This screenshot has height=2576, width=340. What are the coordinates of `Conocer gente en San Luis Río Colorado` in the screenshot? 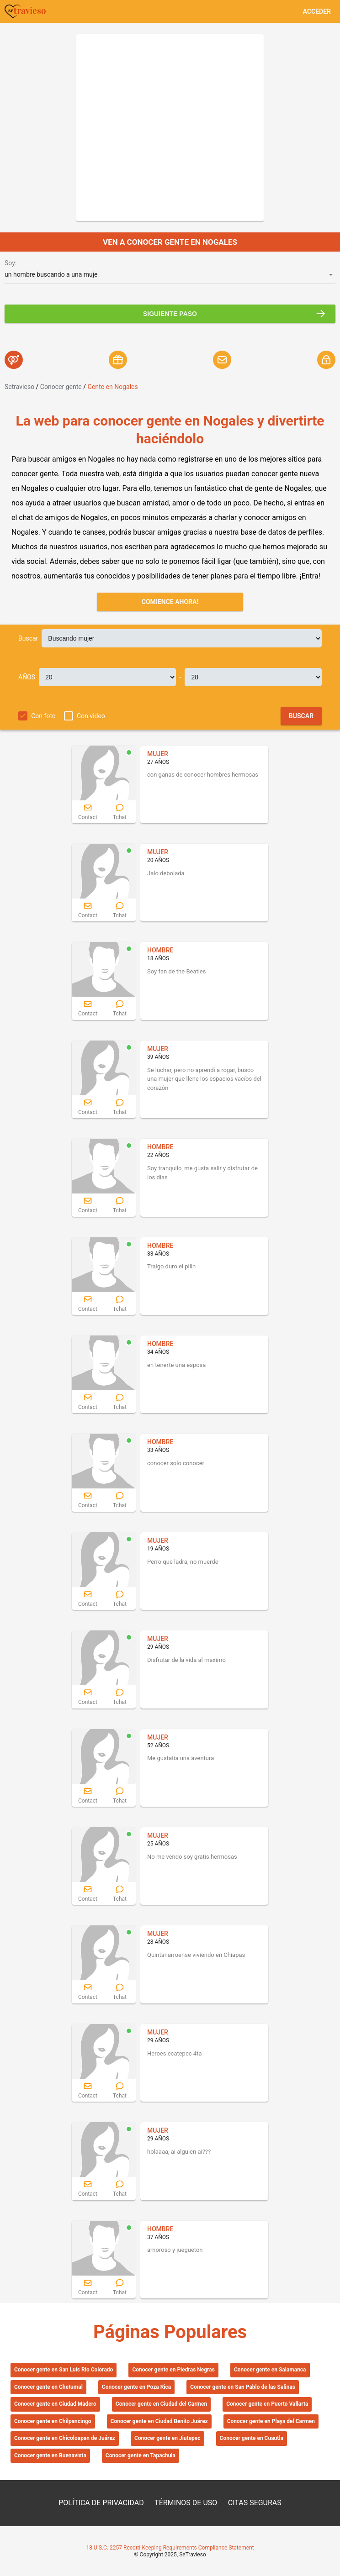 It's located at (63, 2369).